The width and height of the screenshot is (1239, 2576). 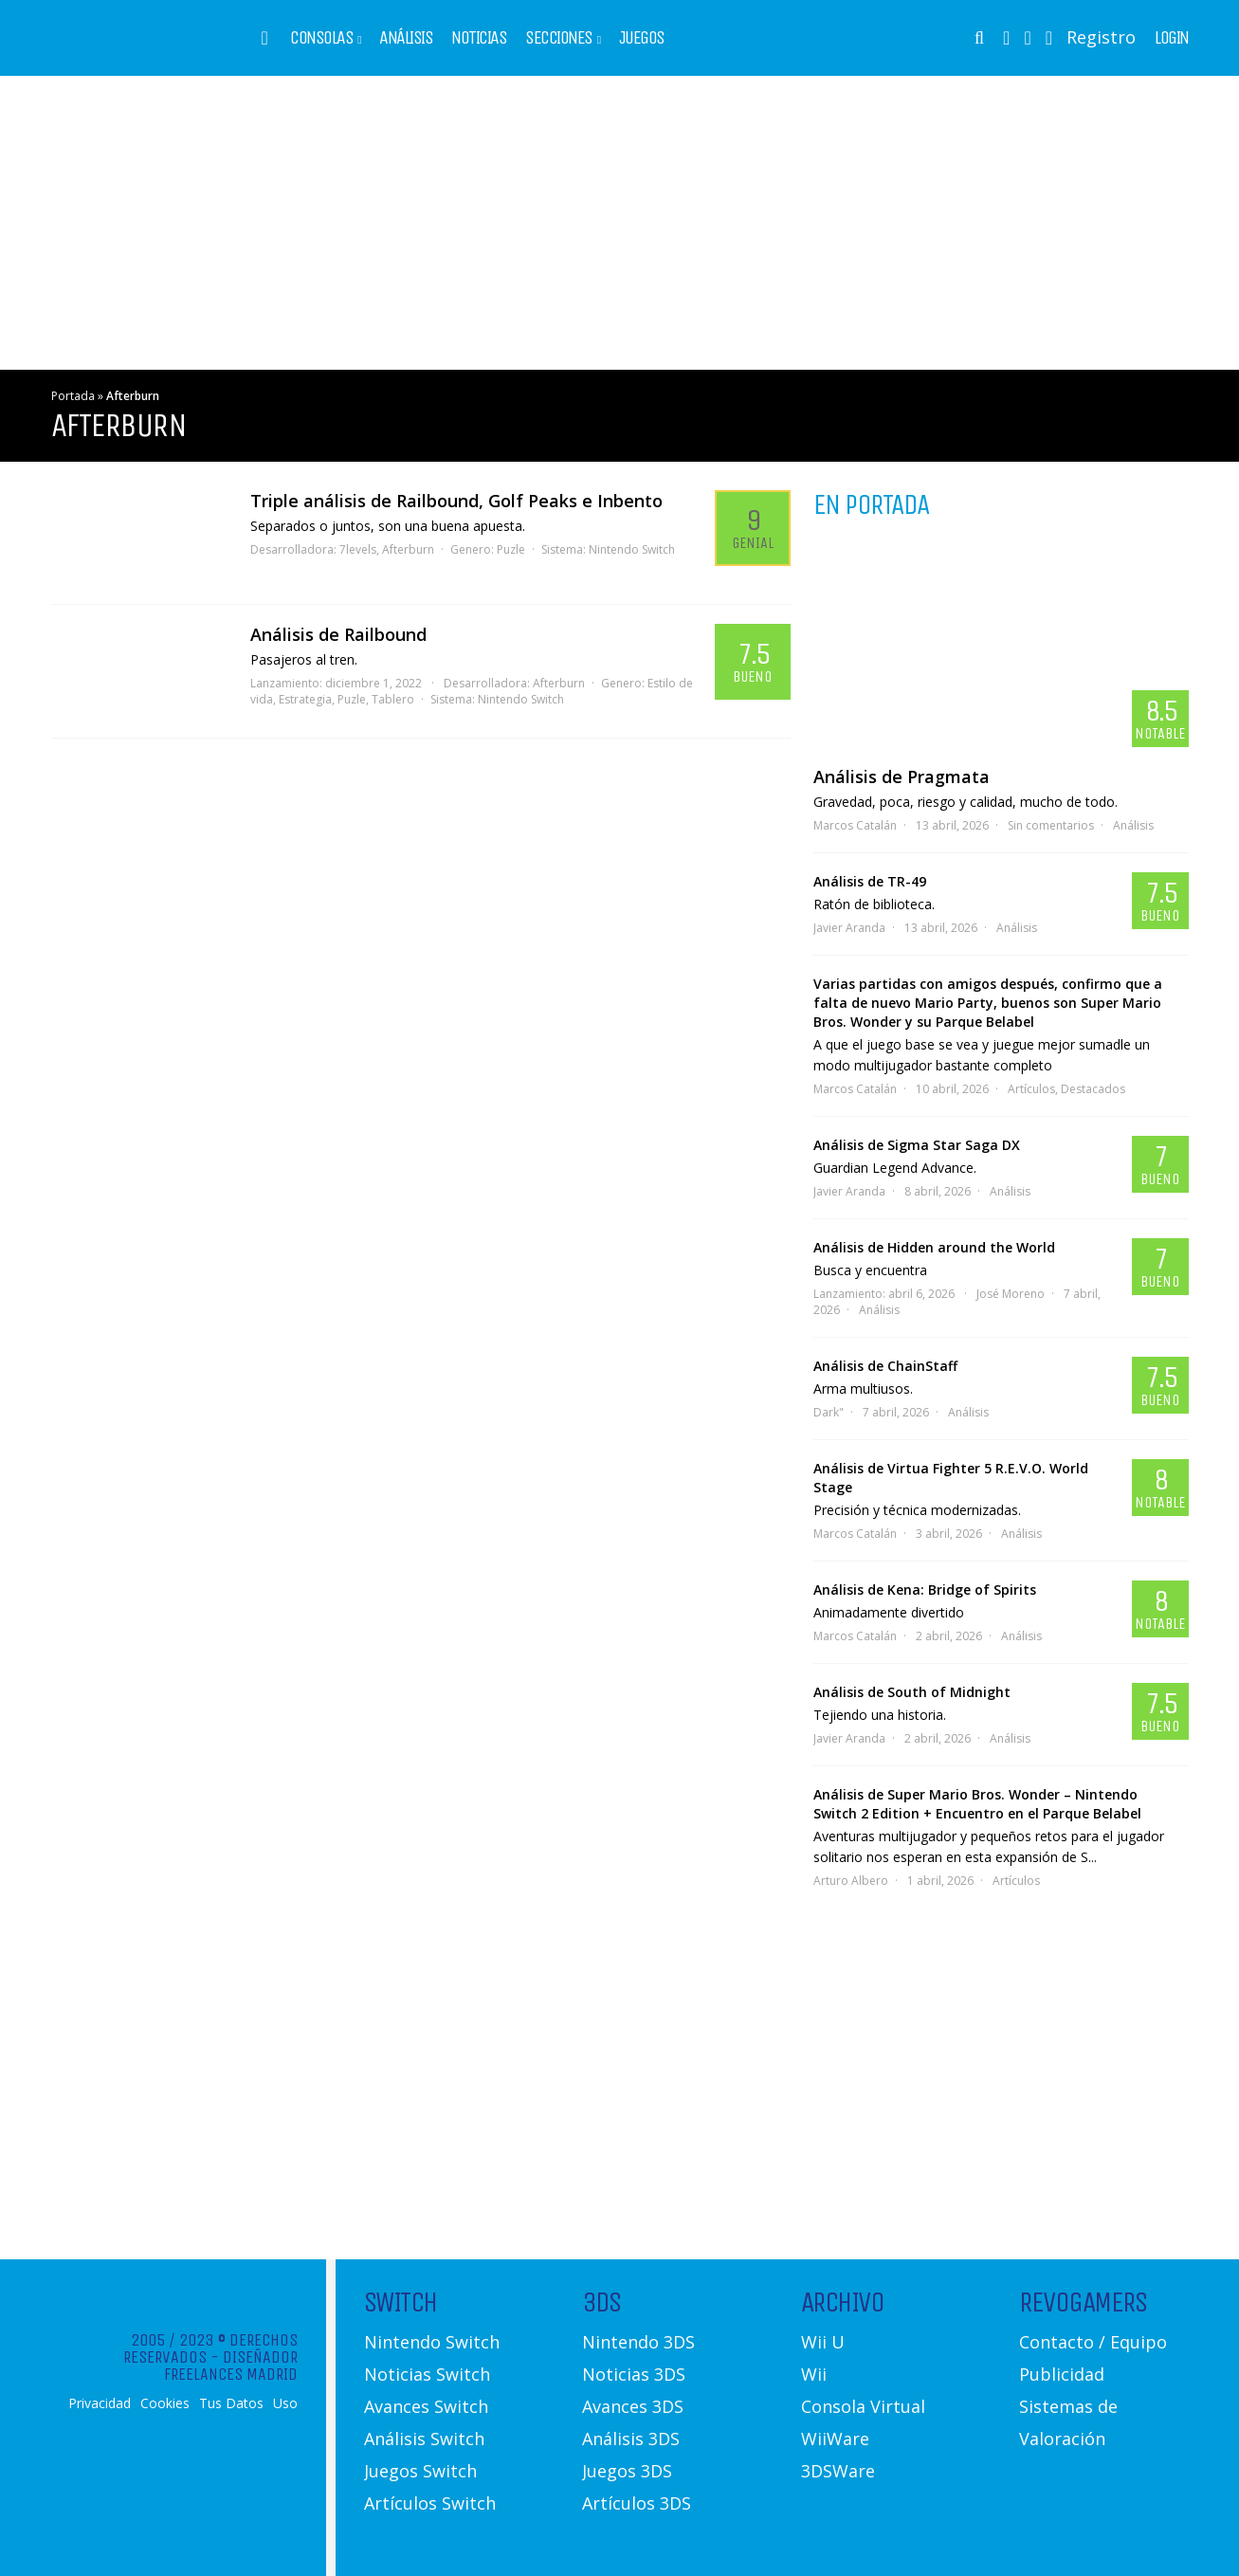 What do you see at coordinates (99, 2403) in the screenshot?
I see `Privacidad` at bounding box center [99, 2403].